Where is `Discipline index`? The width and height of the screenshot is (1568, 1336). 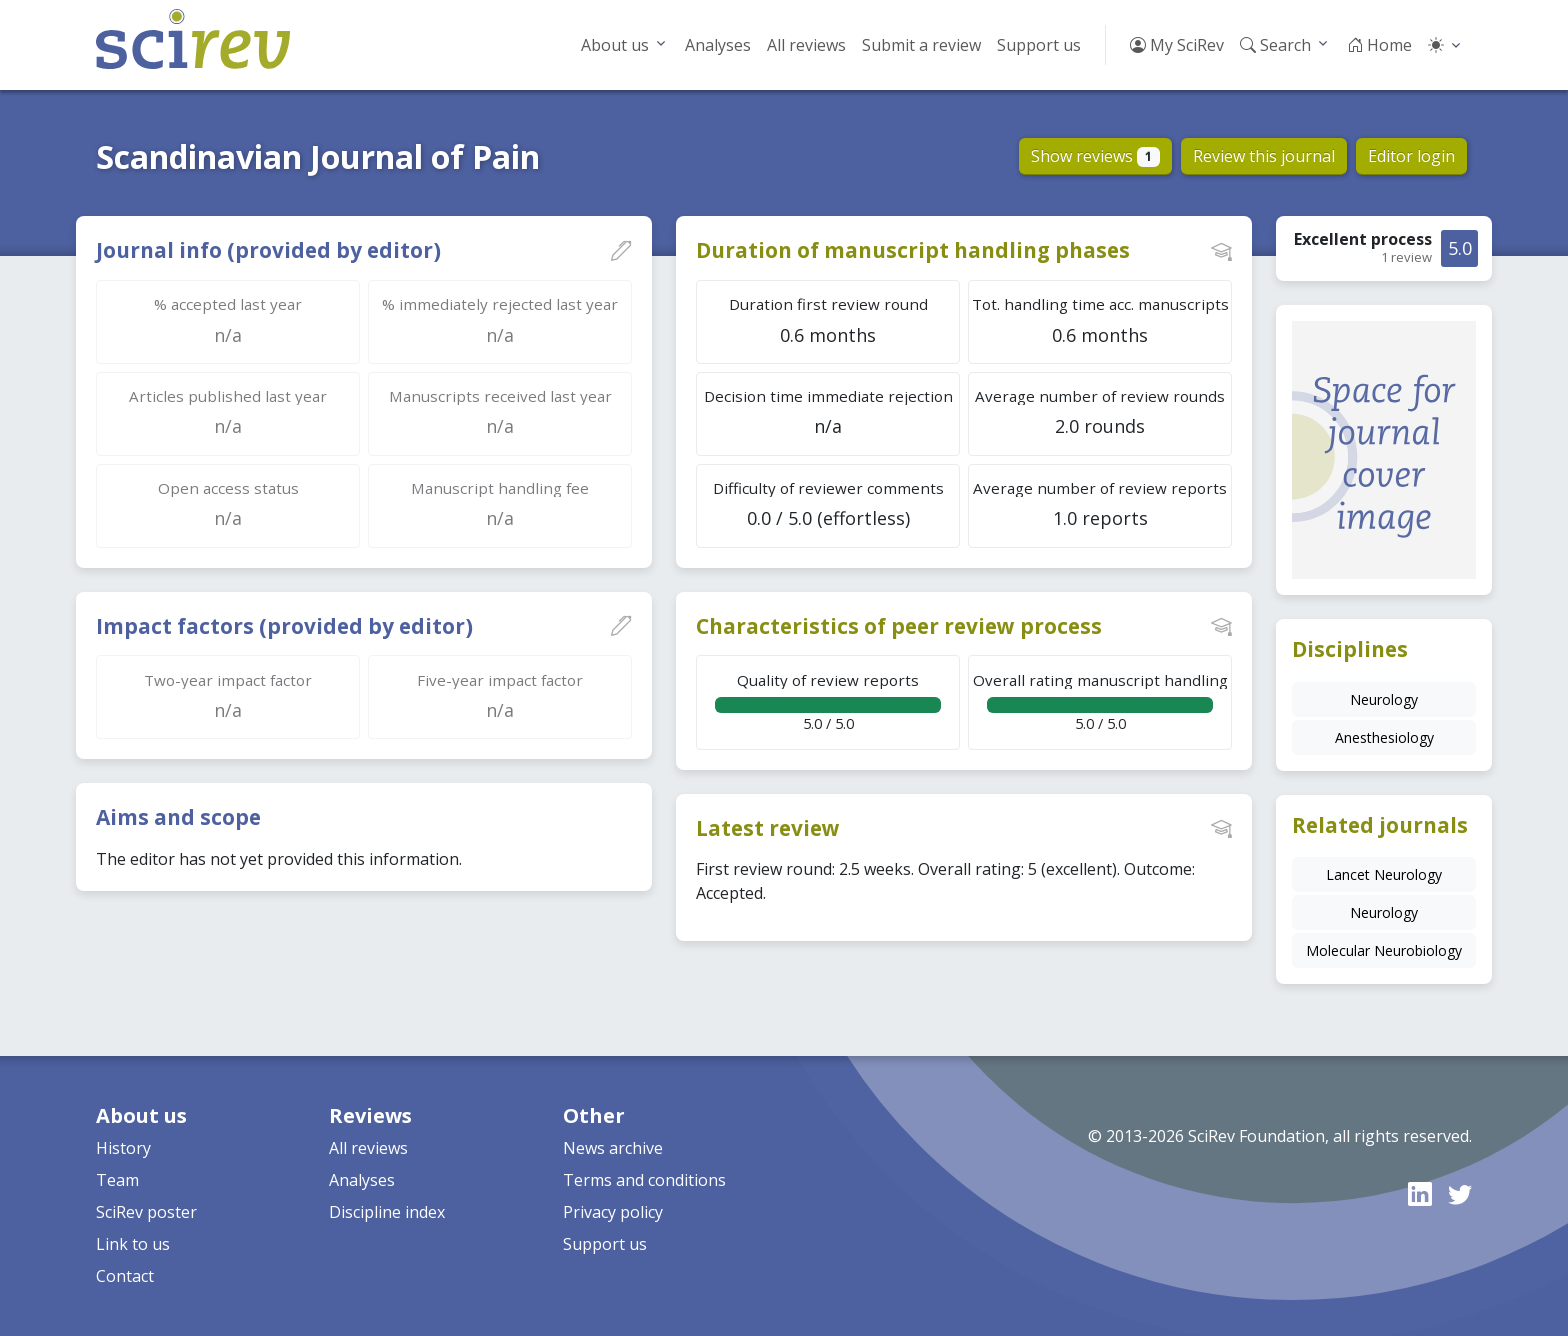
Discipline index is located at coordinates (387, 1212).